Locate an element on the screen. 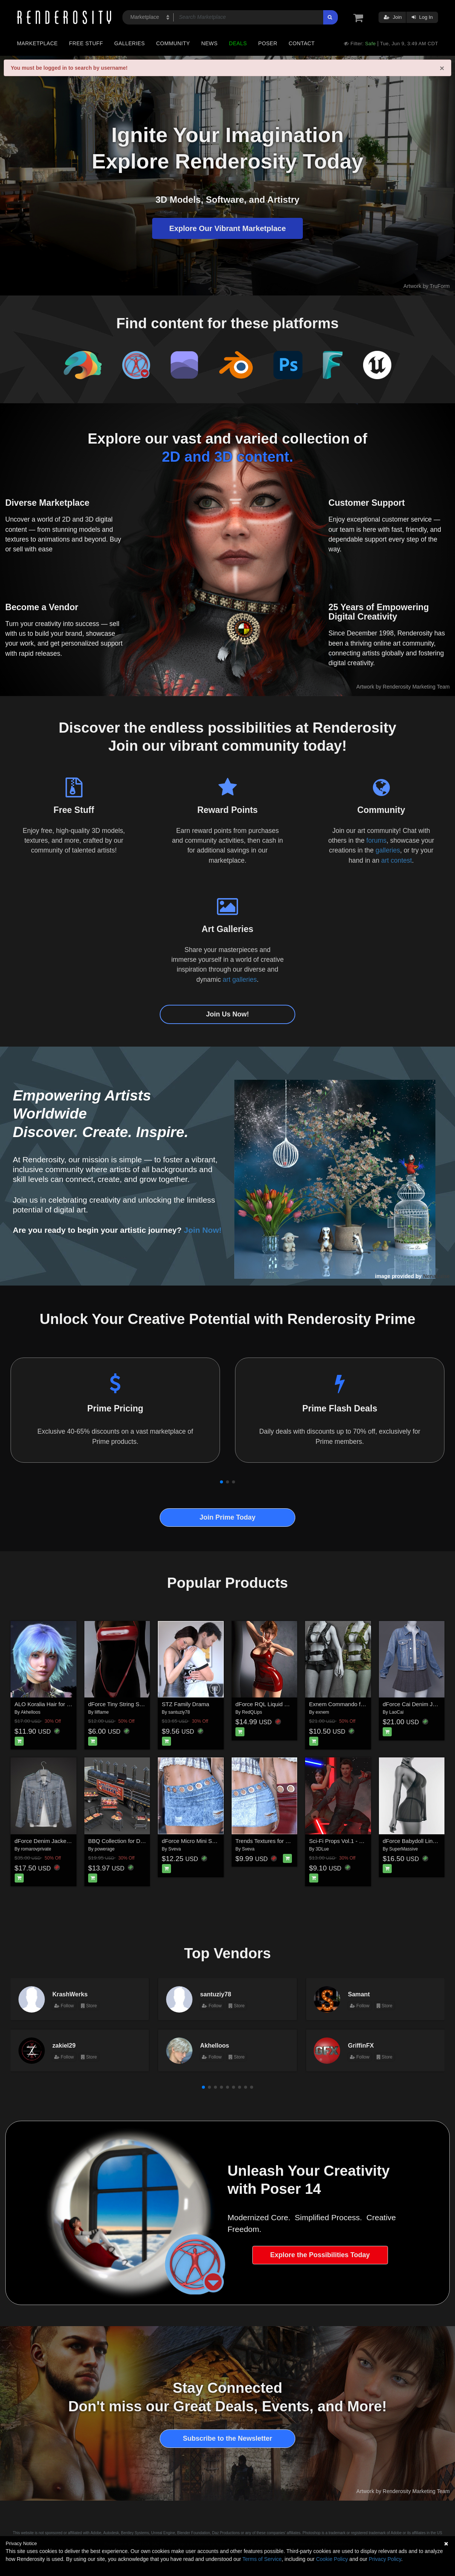  Sci-Fi Props Vol.1 - Plasma Sabers is located at coordinates (353, 1841).